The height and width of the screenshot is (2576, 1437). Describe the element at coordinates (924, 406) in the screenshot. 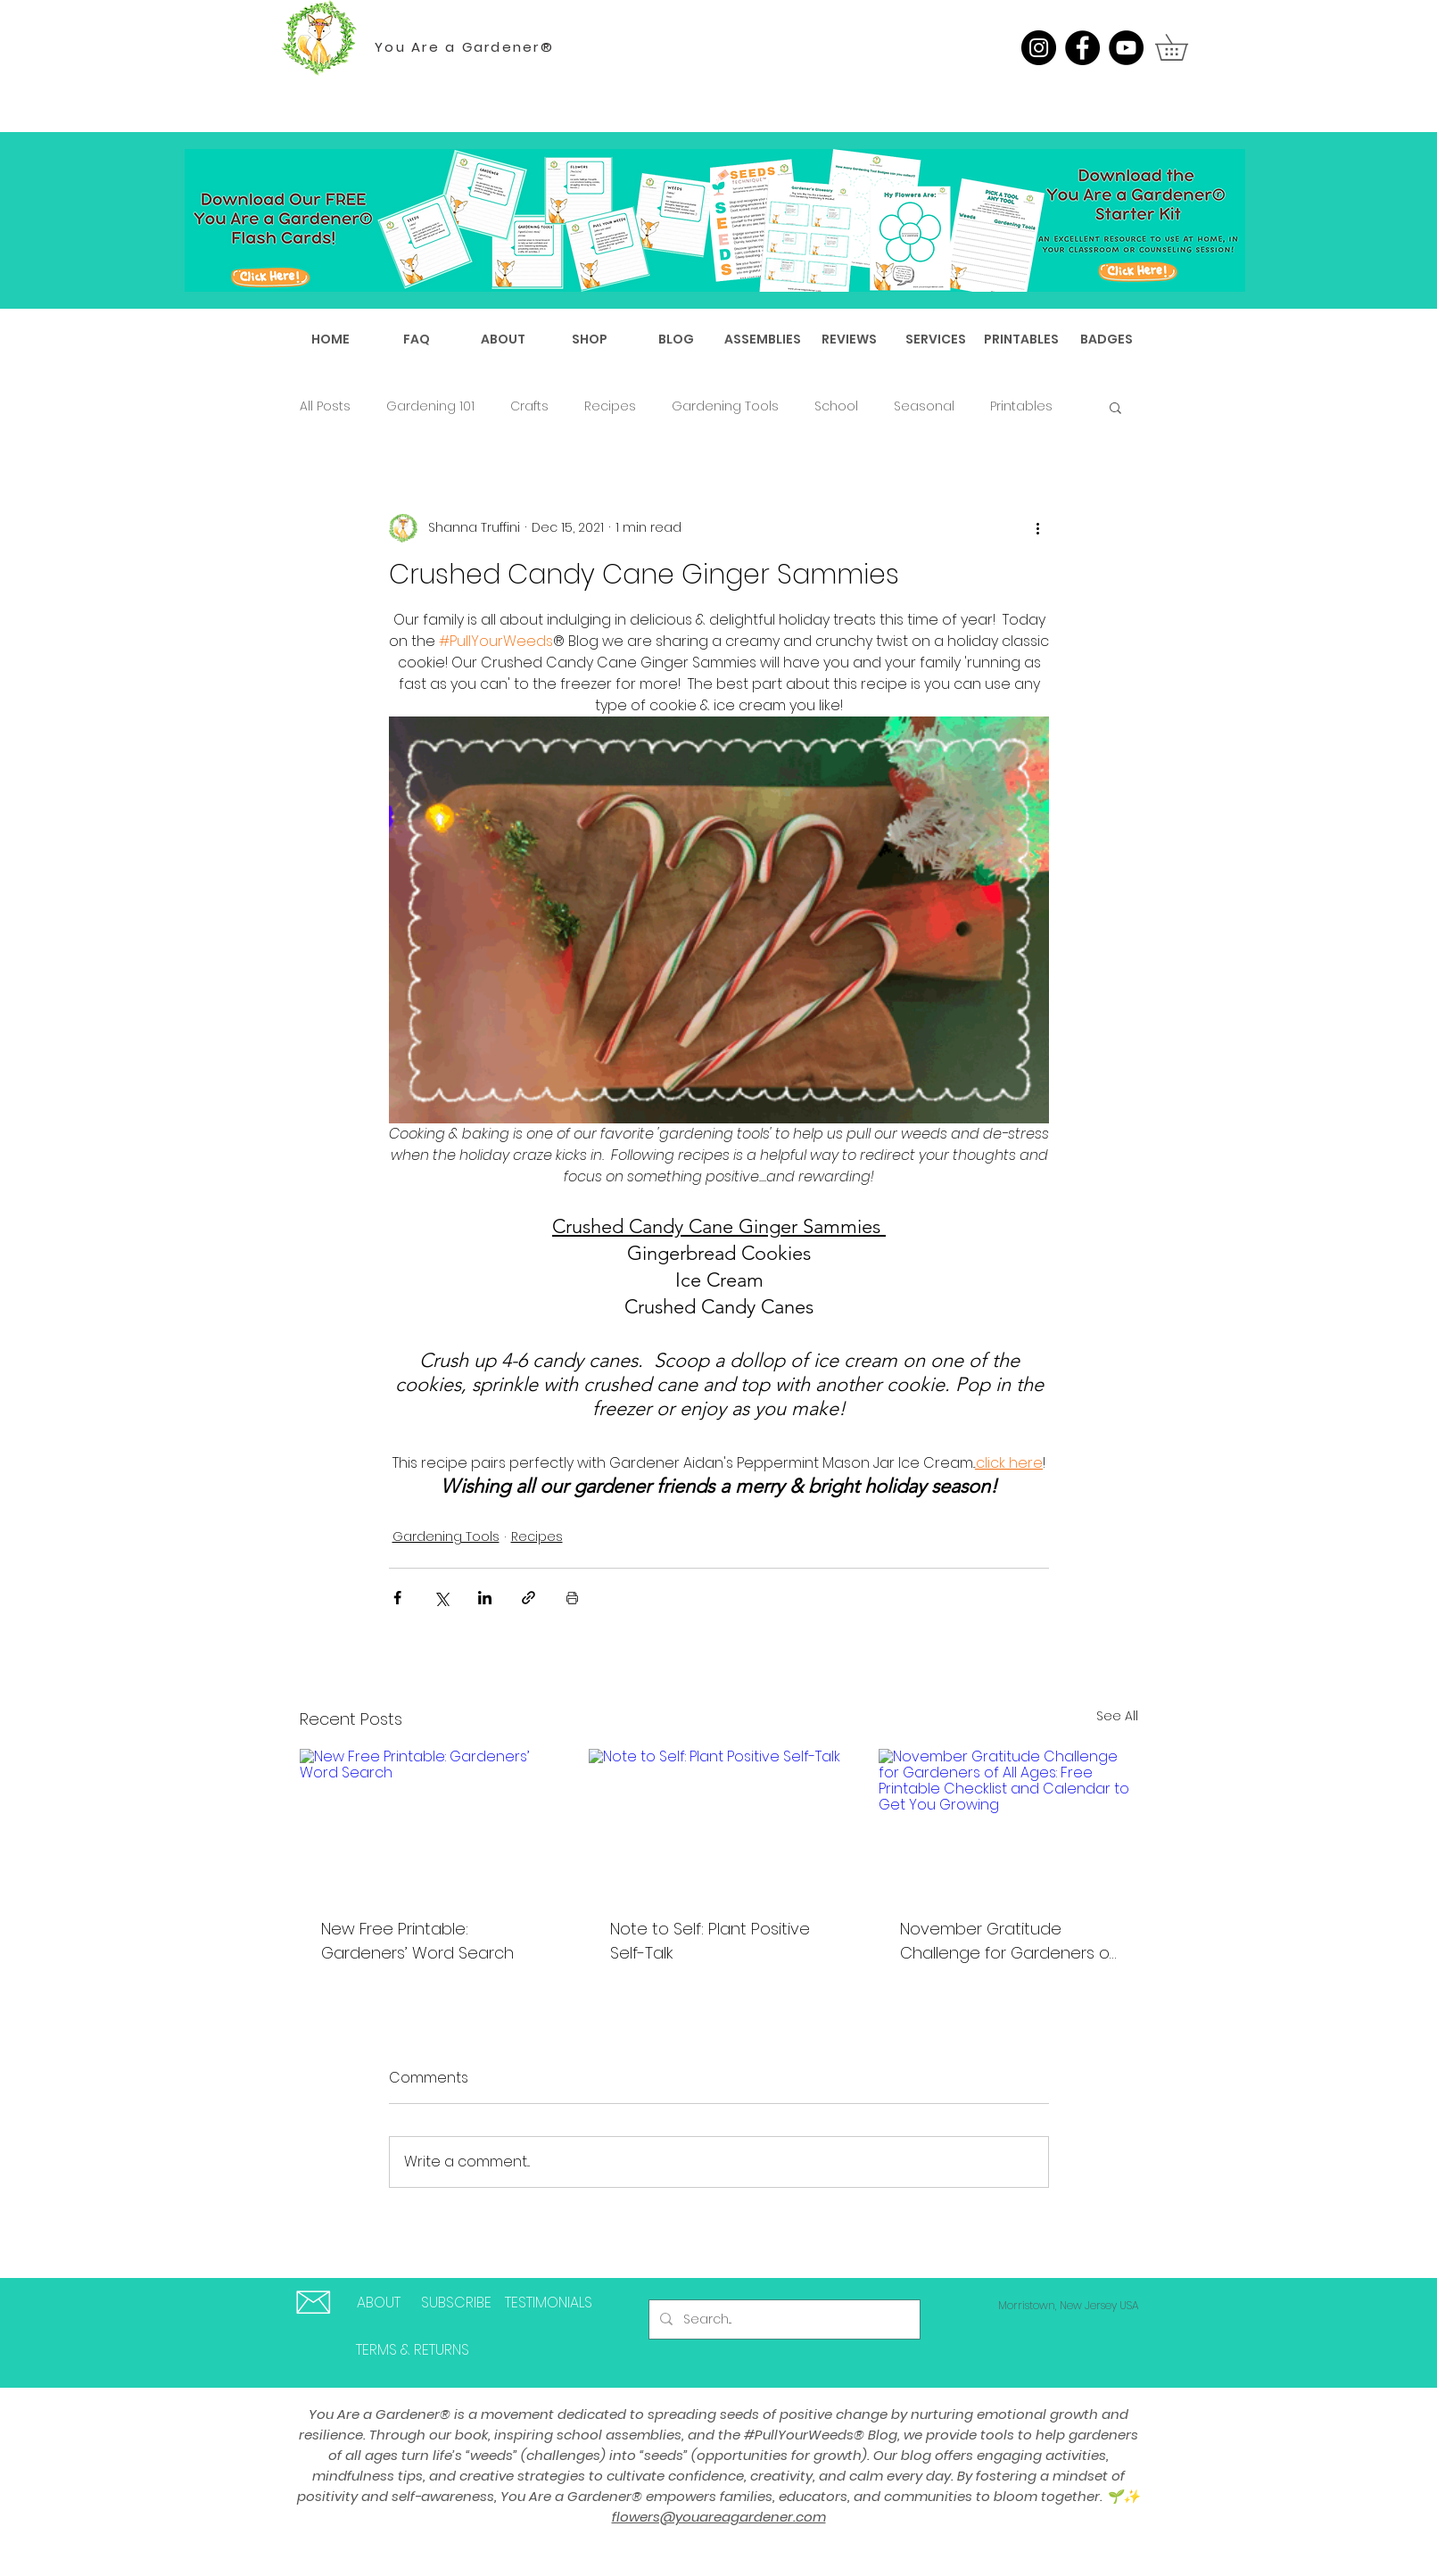

I see `Seasonal` at that location.